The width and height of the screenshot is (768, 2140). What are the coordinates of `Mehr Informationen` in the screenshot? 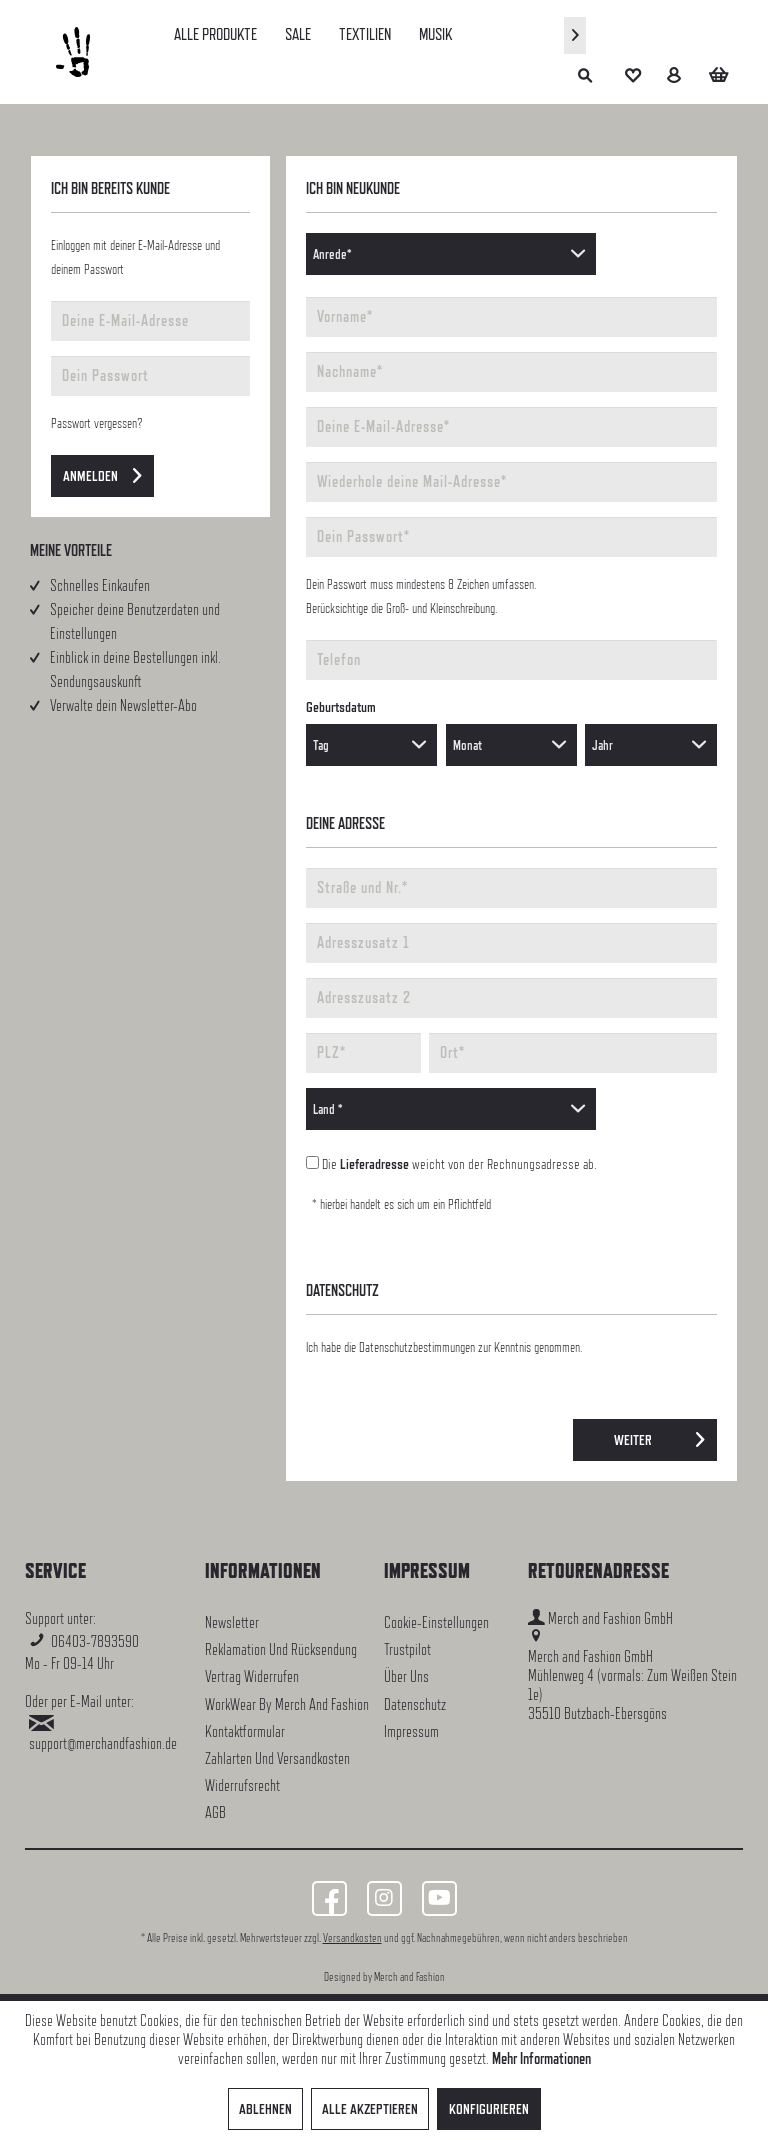 It's located at (541, 2058).